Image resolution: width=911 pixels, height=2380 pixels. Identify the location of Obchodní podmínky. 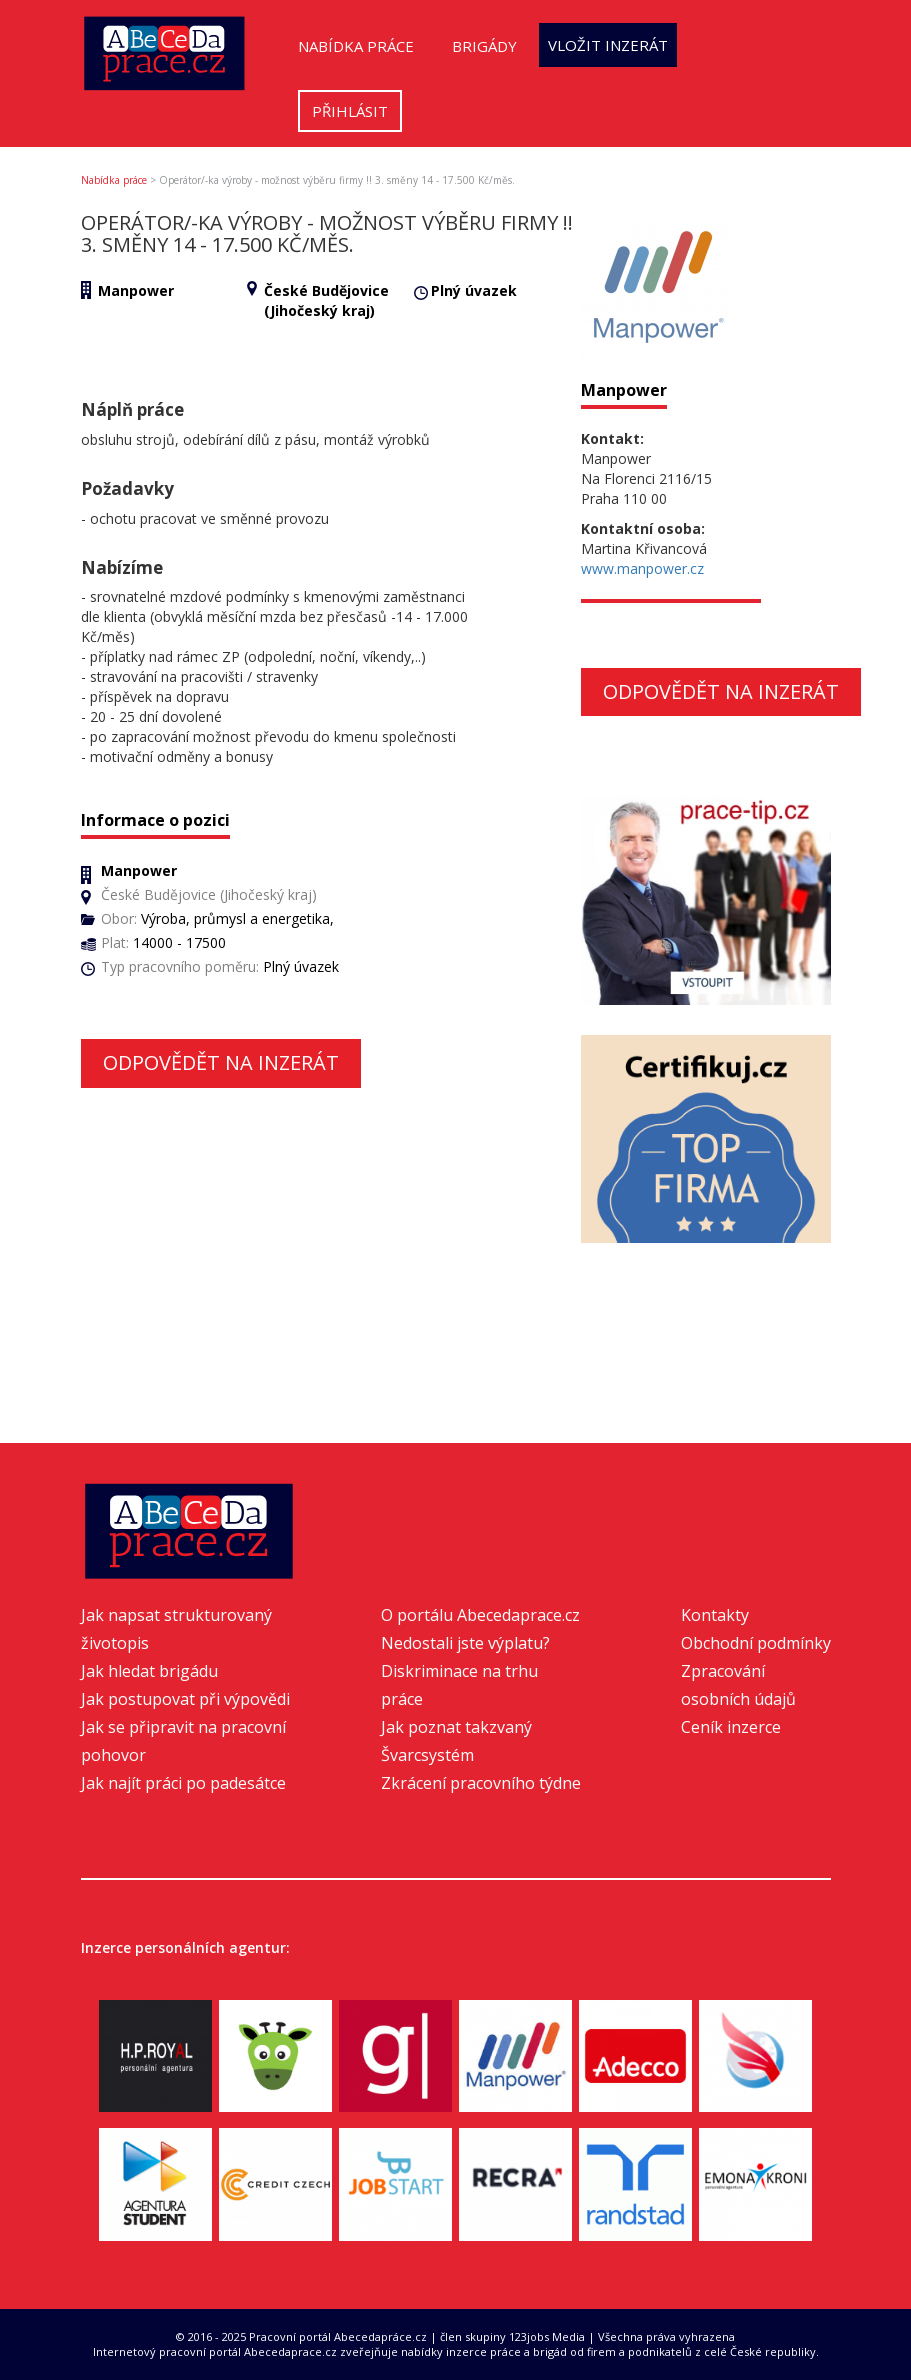
(756, 1643).